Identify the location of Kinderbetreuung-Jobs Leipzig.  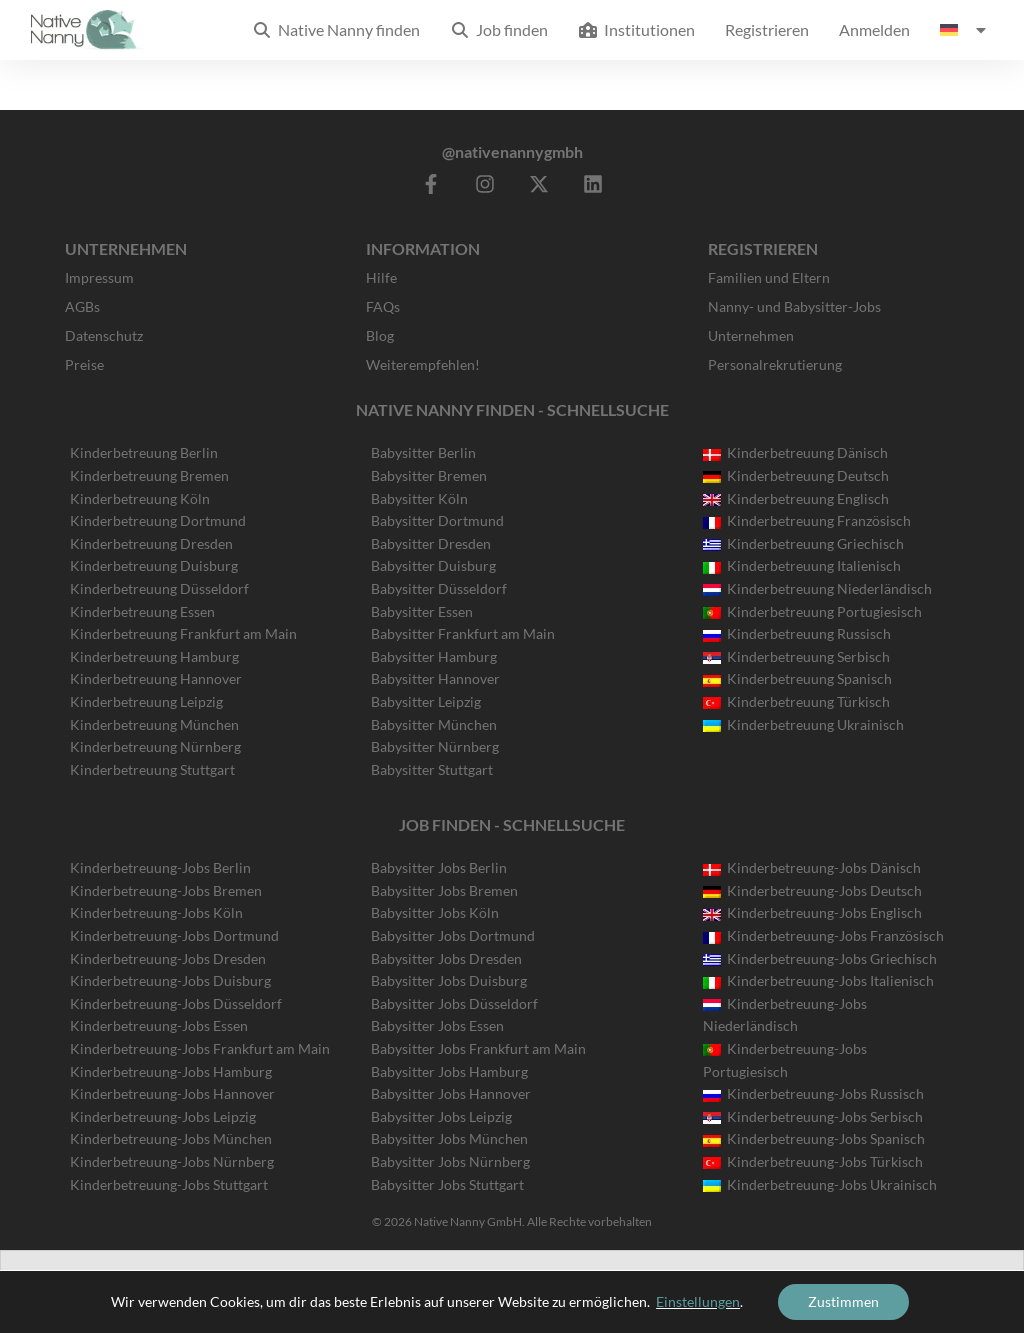
(163, 1116).